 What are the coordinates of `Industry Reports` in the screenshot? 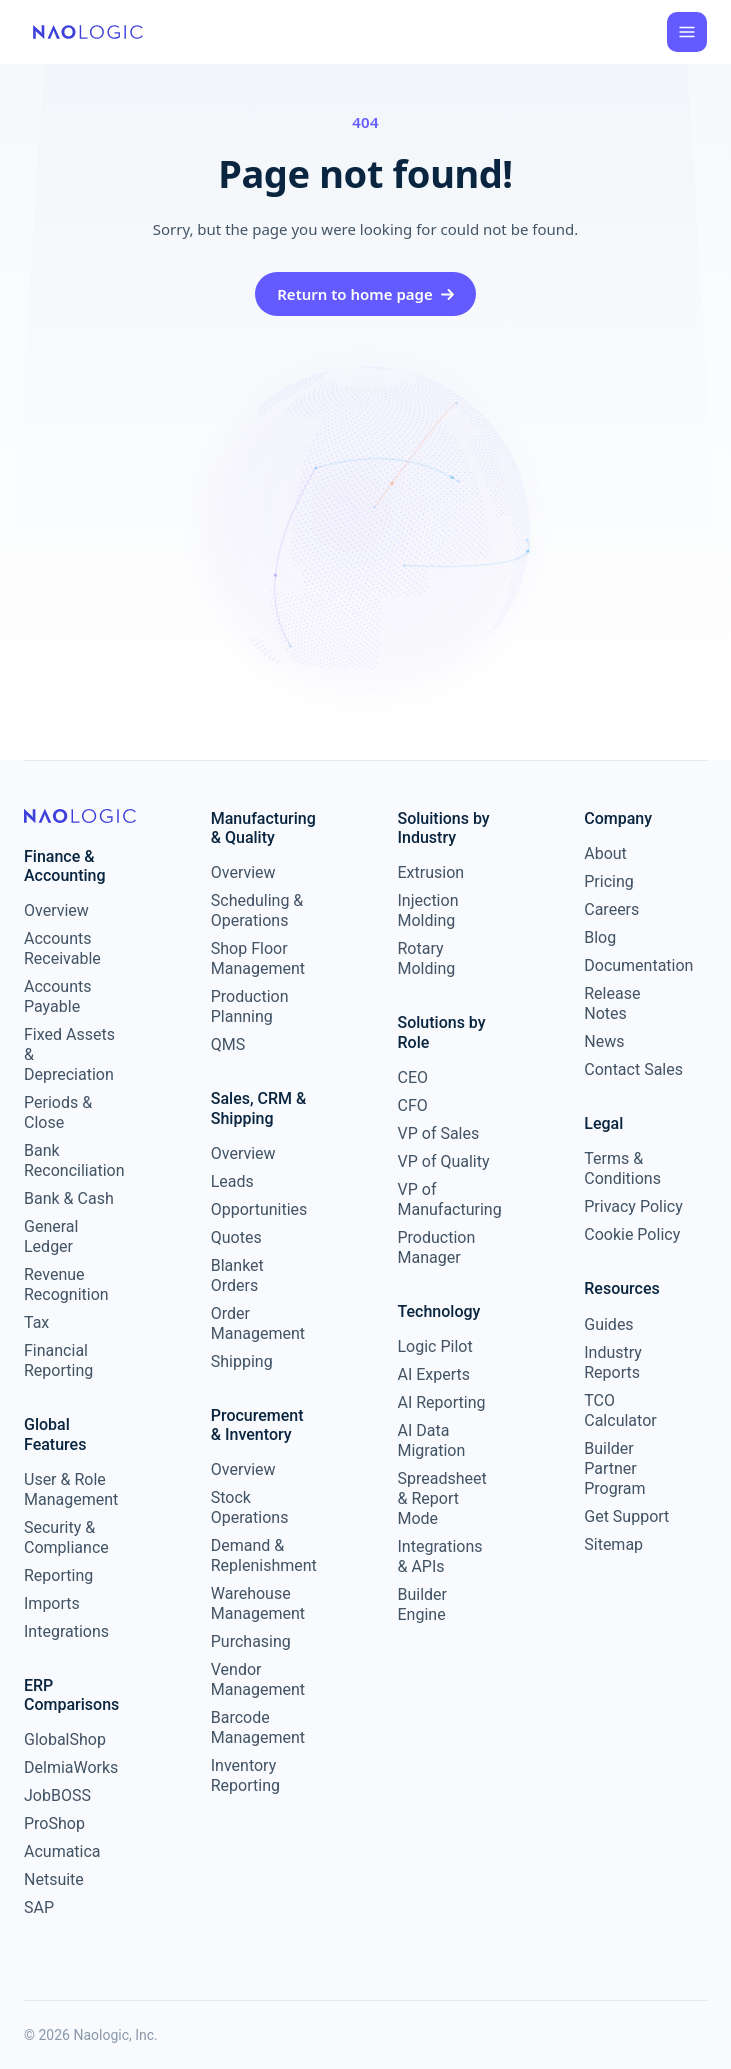 It's located at (613, 1362).